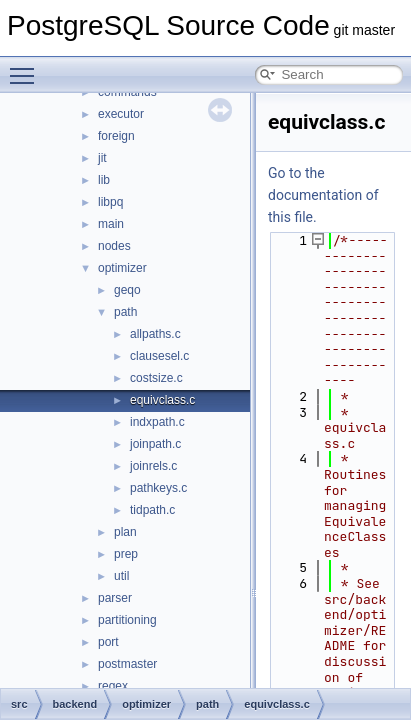 Image resolution: width=411 pixels, height=720 pixels. I want to click on lib, so click(104, 180).